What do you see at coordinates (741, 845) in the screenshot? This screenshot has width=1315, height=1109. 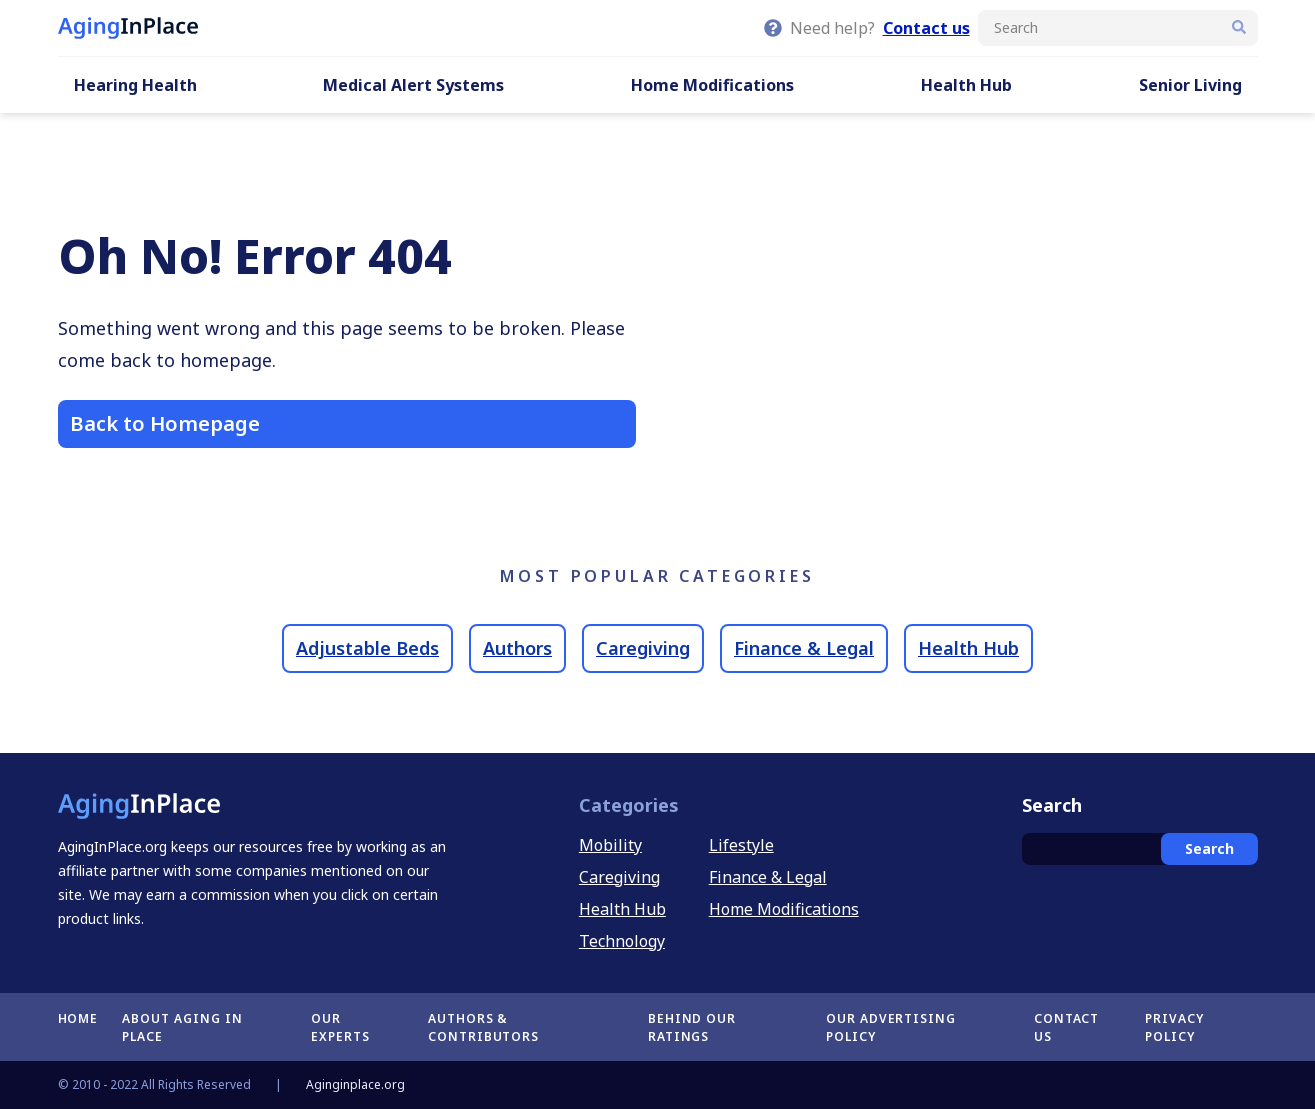 I see `Lifestyle` at bounding box center [741, 845].